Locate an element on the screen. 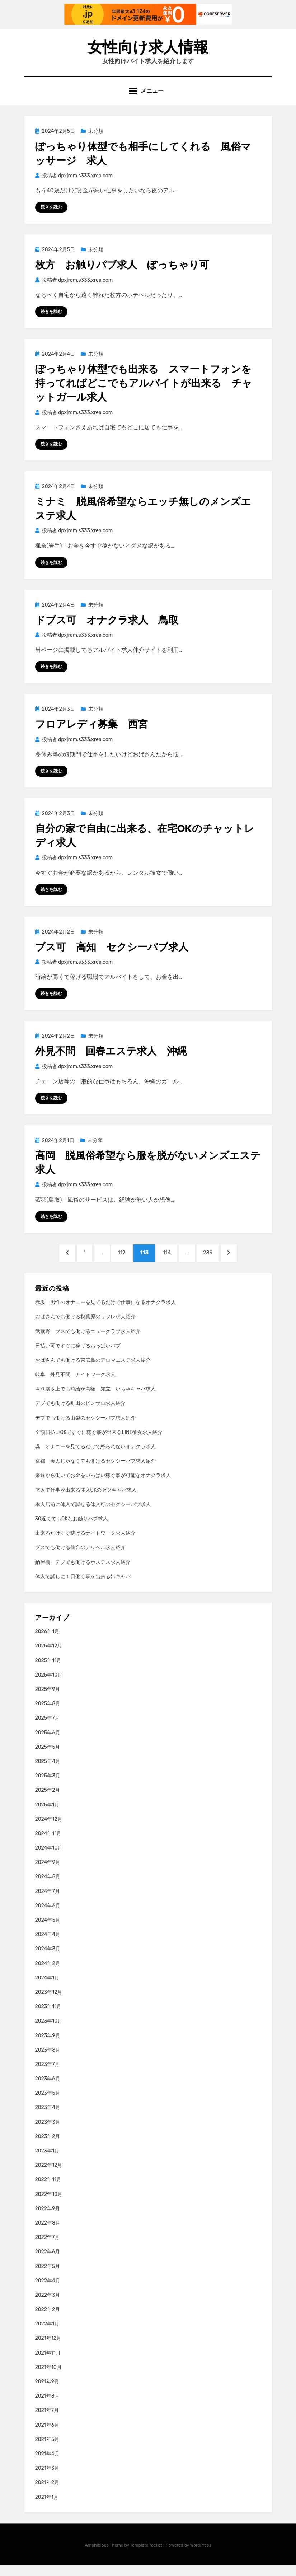 This screenshot has height=2576, width=296. 2022年3月 is located at coordinates (47, 2305).